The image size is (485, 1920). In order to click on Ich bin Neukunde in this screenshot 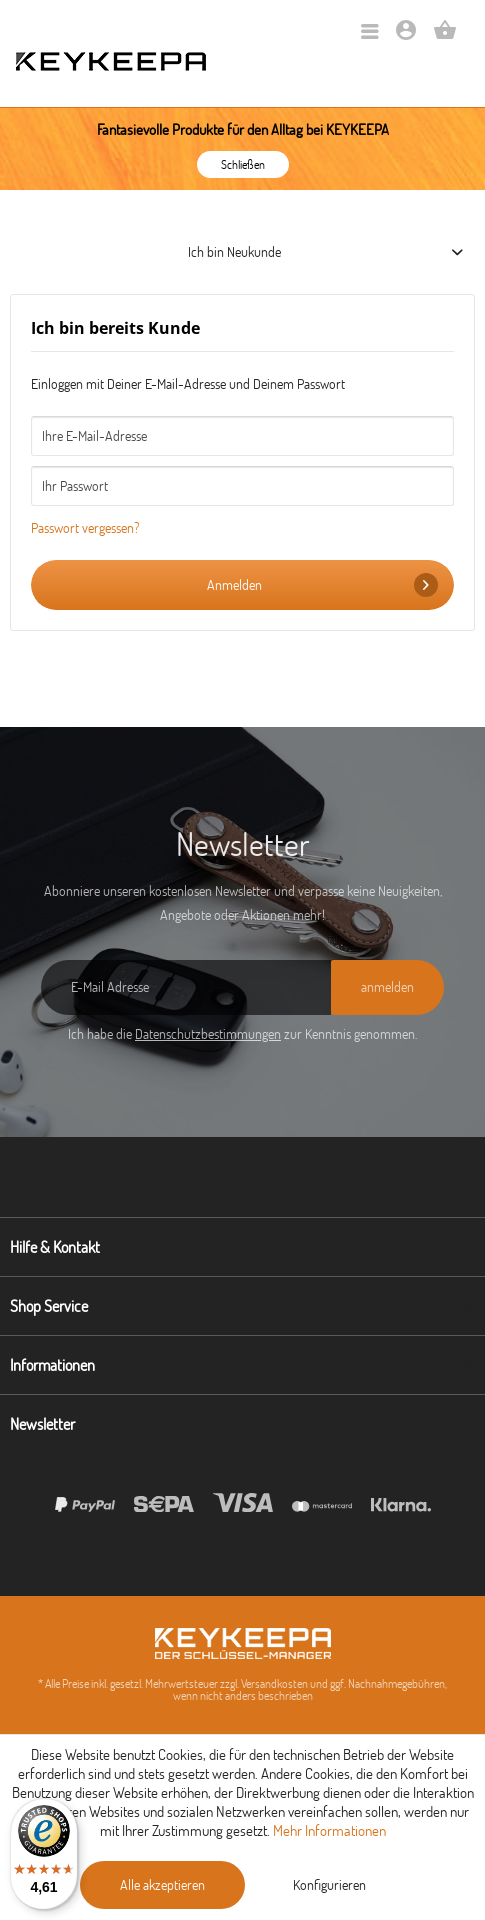, I will do `click(234, 252)`.